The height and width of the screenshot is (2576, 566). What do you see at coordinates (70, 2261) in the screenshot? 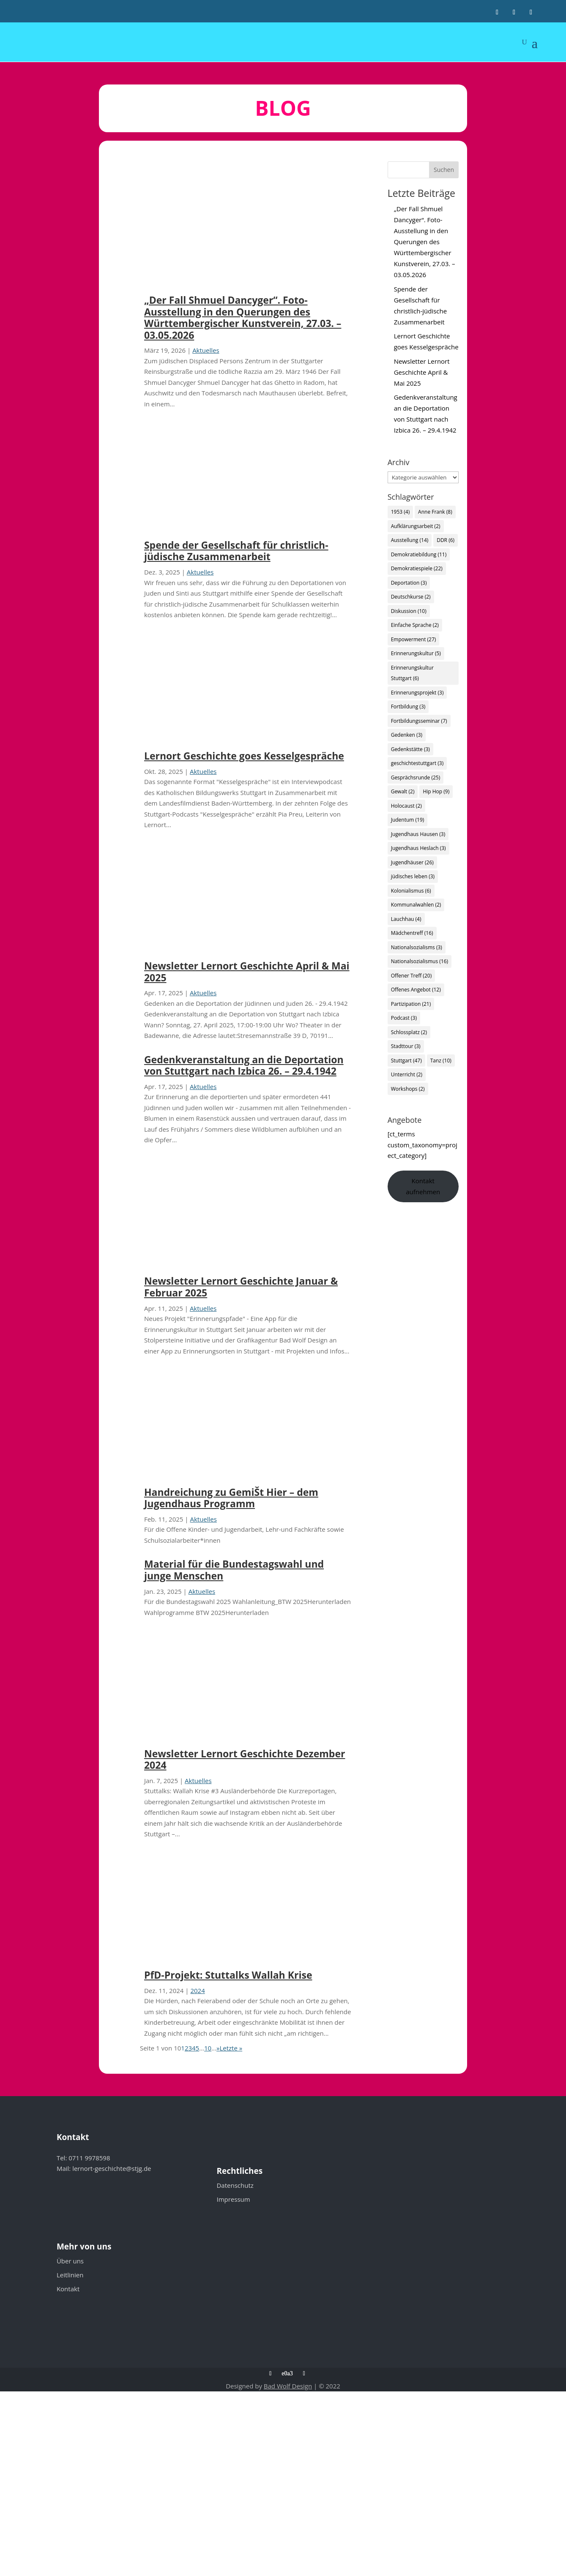
I see `Über uns` at bounding box center [70, 2261].